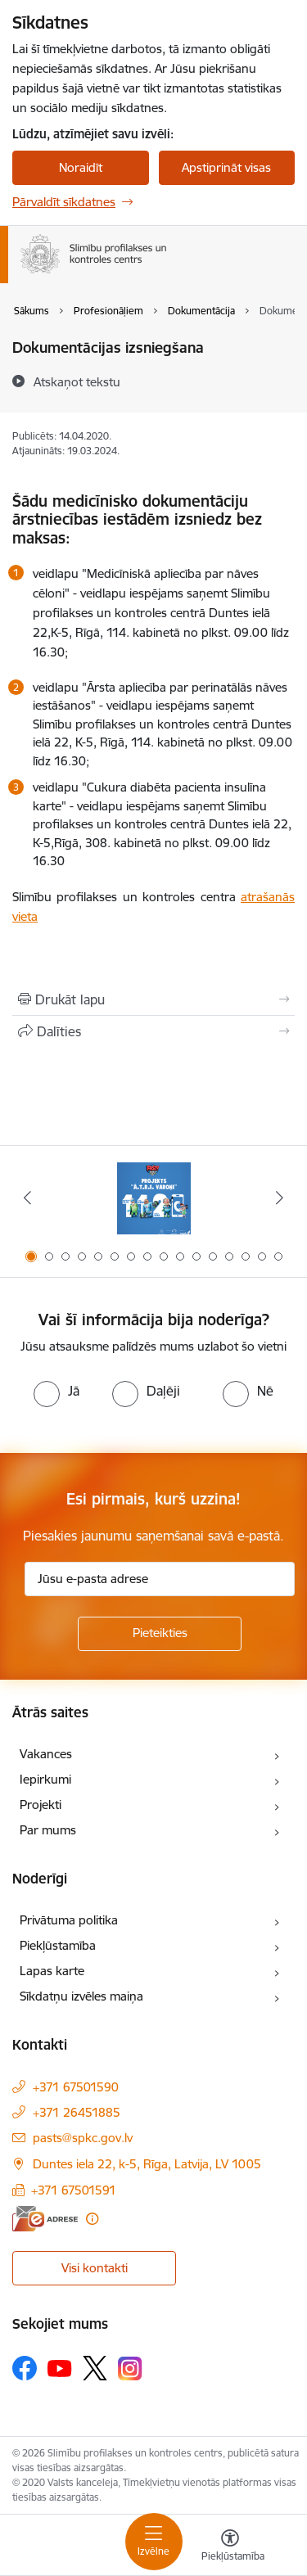 This screenshot has width=307, height=2576. What do you see at coordinates (40, 1804) in the screenshot?
I see `Projekti` at bounding box center [40, 1804].